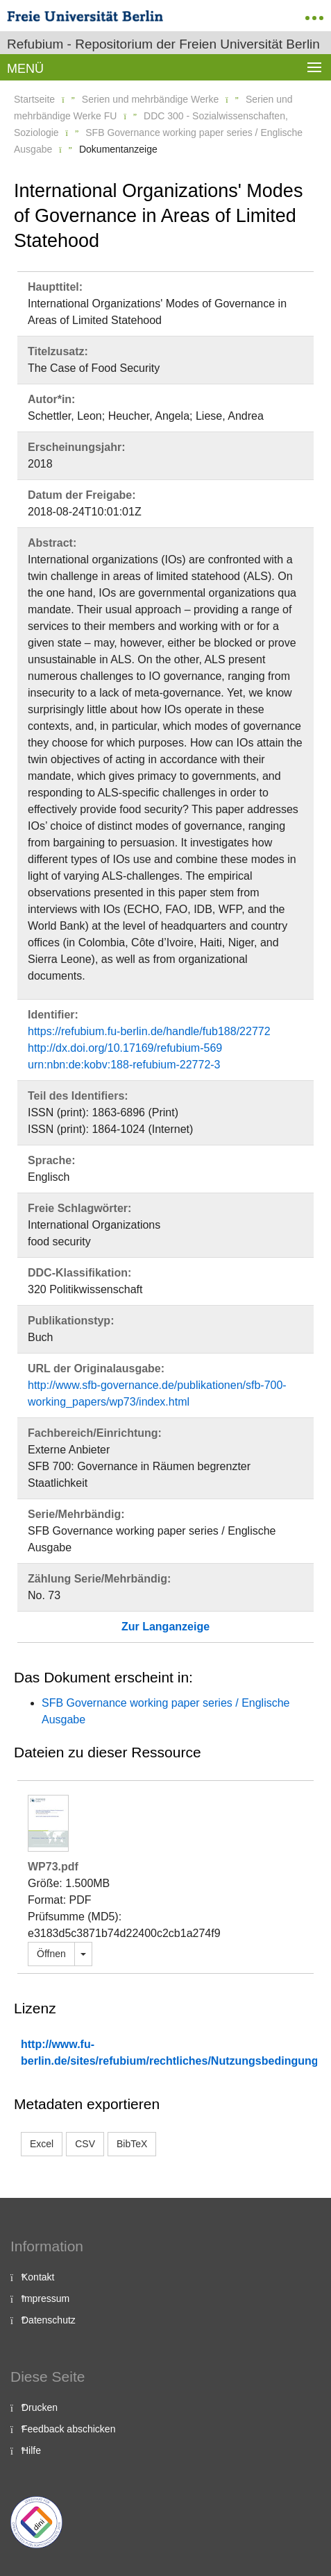 This screenshot has height=2576, width=331. I want to click on Serien und mehrbändige Werke, so click(150, 99).